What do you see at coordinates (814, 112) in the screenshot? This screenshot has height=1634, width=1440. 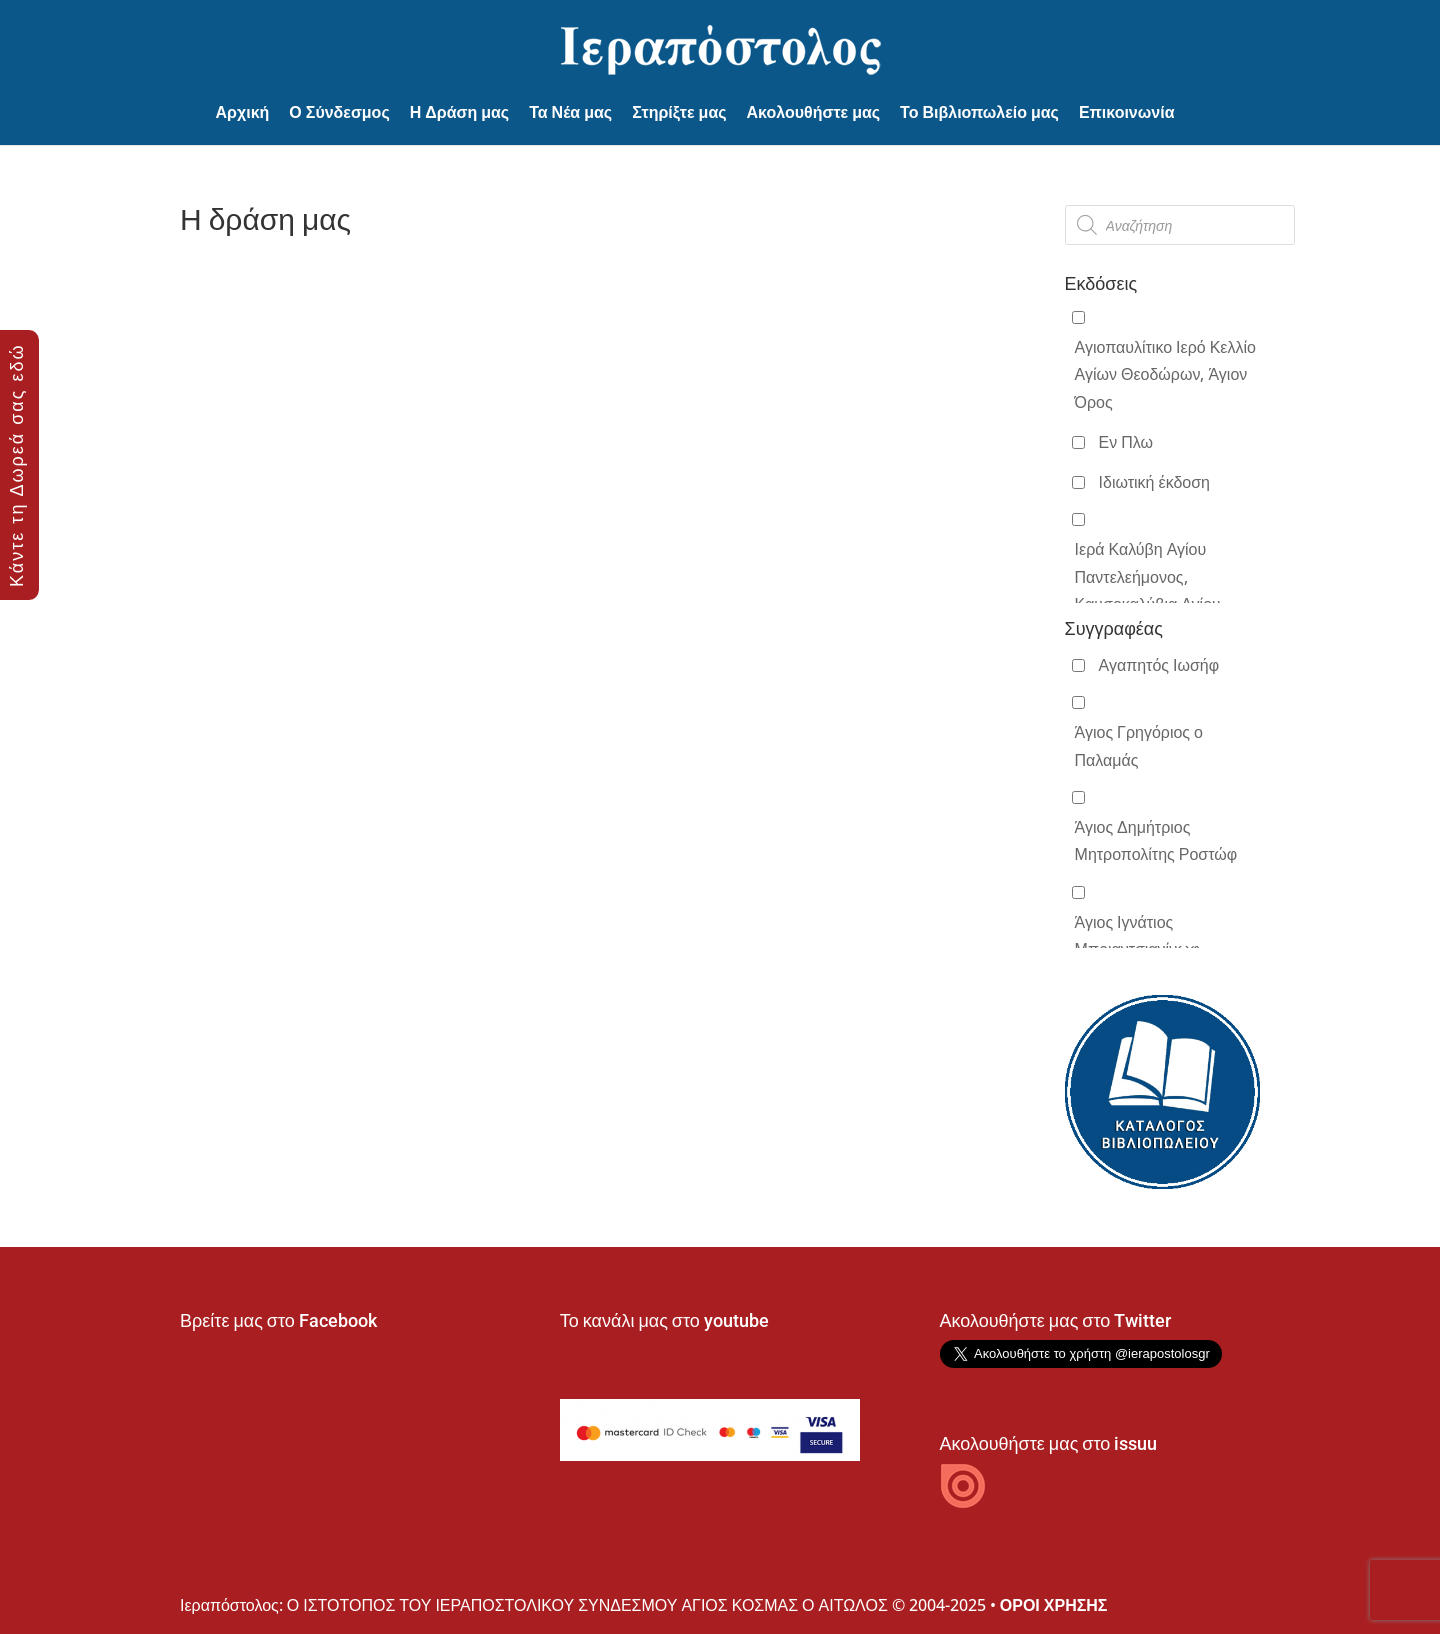 I see `Ακολουθήστε μας` at bounding box center [814, 112].